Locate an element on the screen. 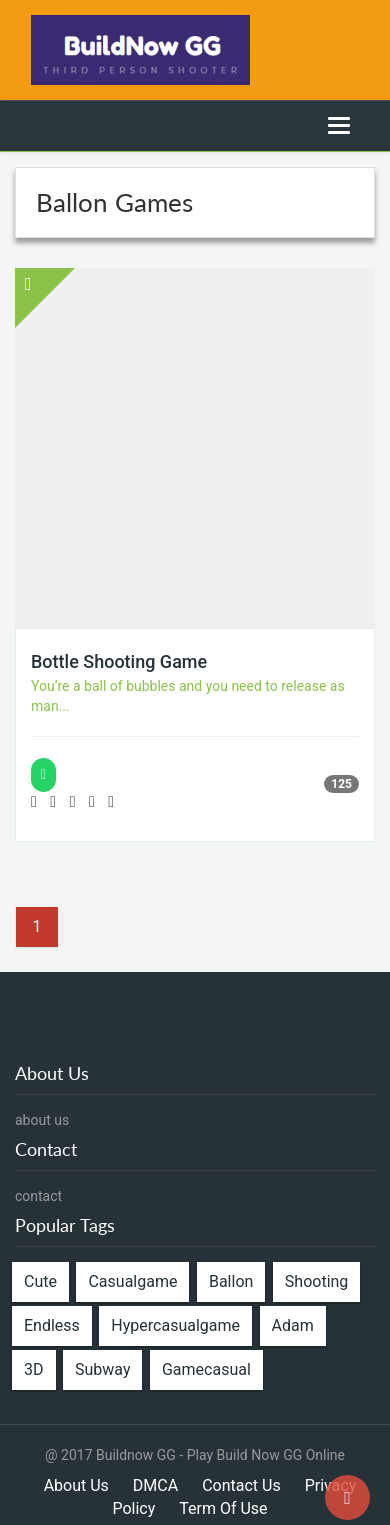 Image resolution: width=390 pixels, height=1525 pixels. Gamecasual is located at coordinates (206, 1369).